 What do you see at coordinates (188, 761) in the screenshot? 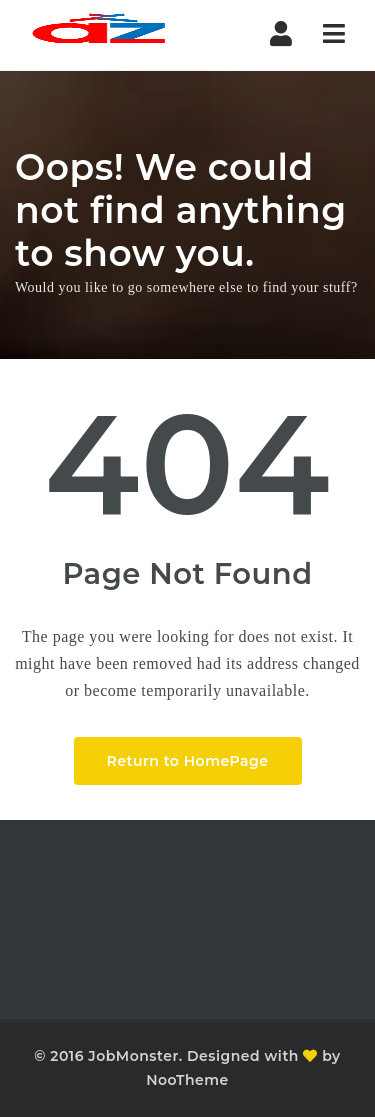
I see `Return to HomePage` at bounding box center [188, 761].